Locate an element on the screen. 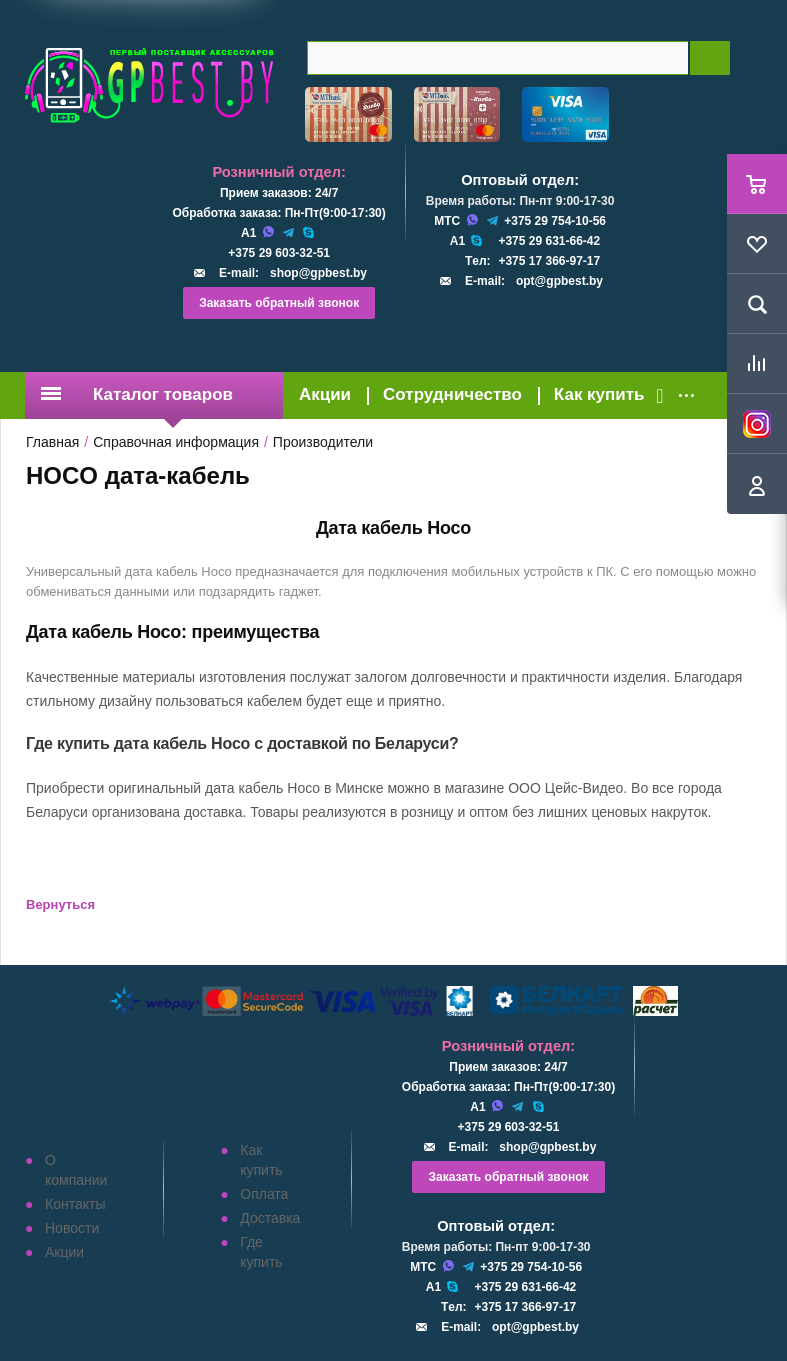 This screenshot has width=787, height=1361. Заказать обратный звонок is located at coordinates (279, 303).